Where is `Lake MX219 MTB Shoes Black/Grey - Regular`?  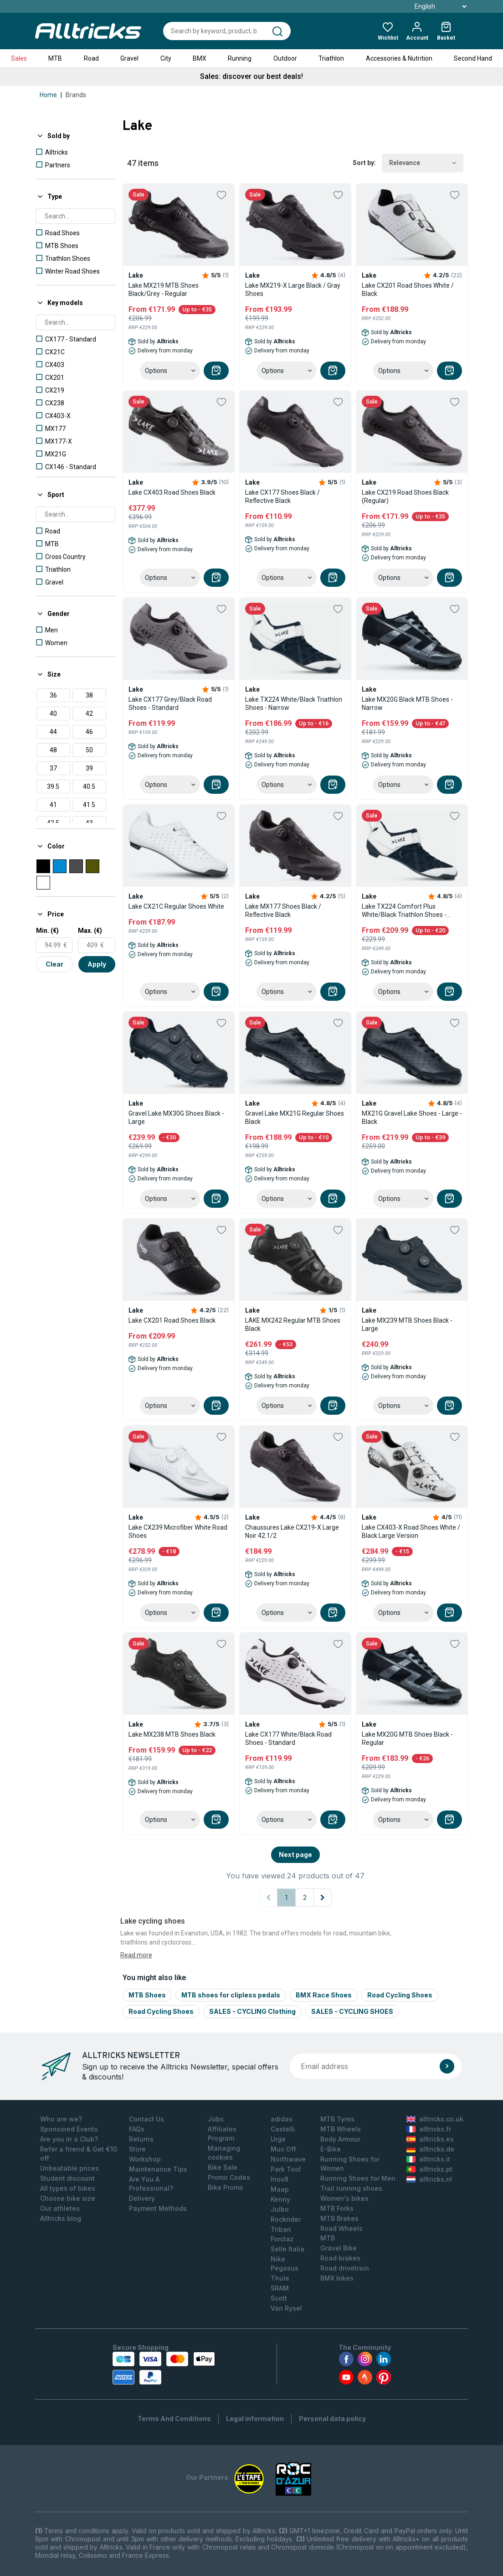
Lake MX219 MTB Shoes Black/Grey - Regular is located at coordinates (163, 289).